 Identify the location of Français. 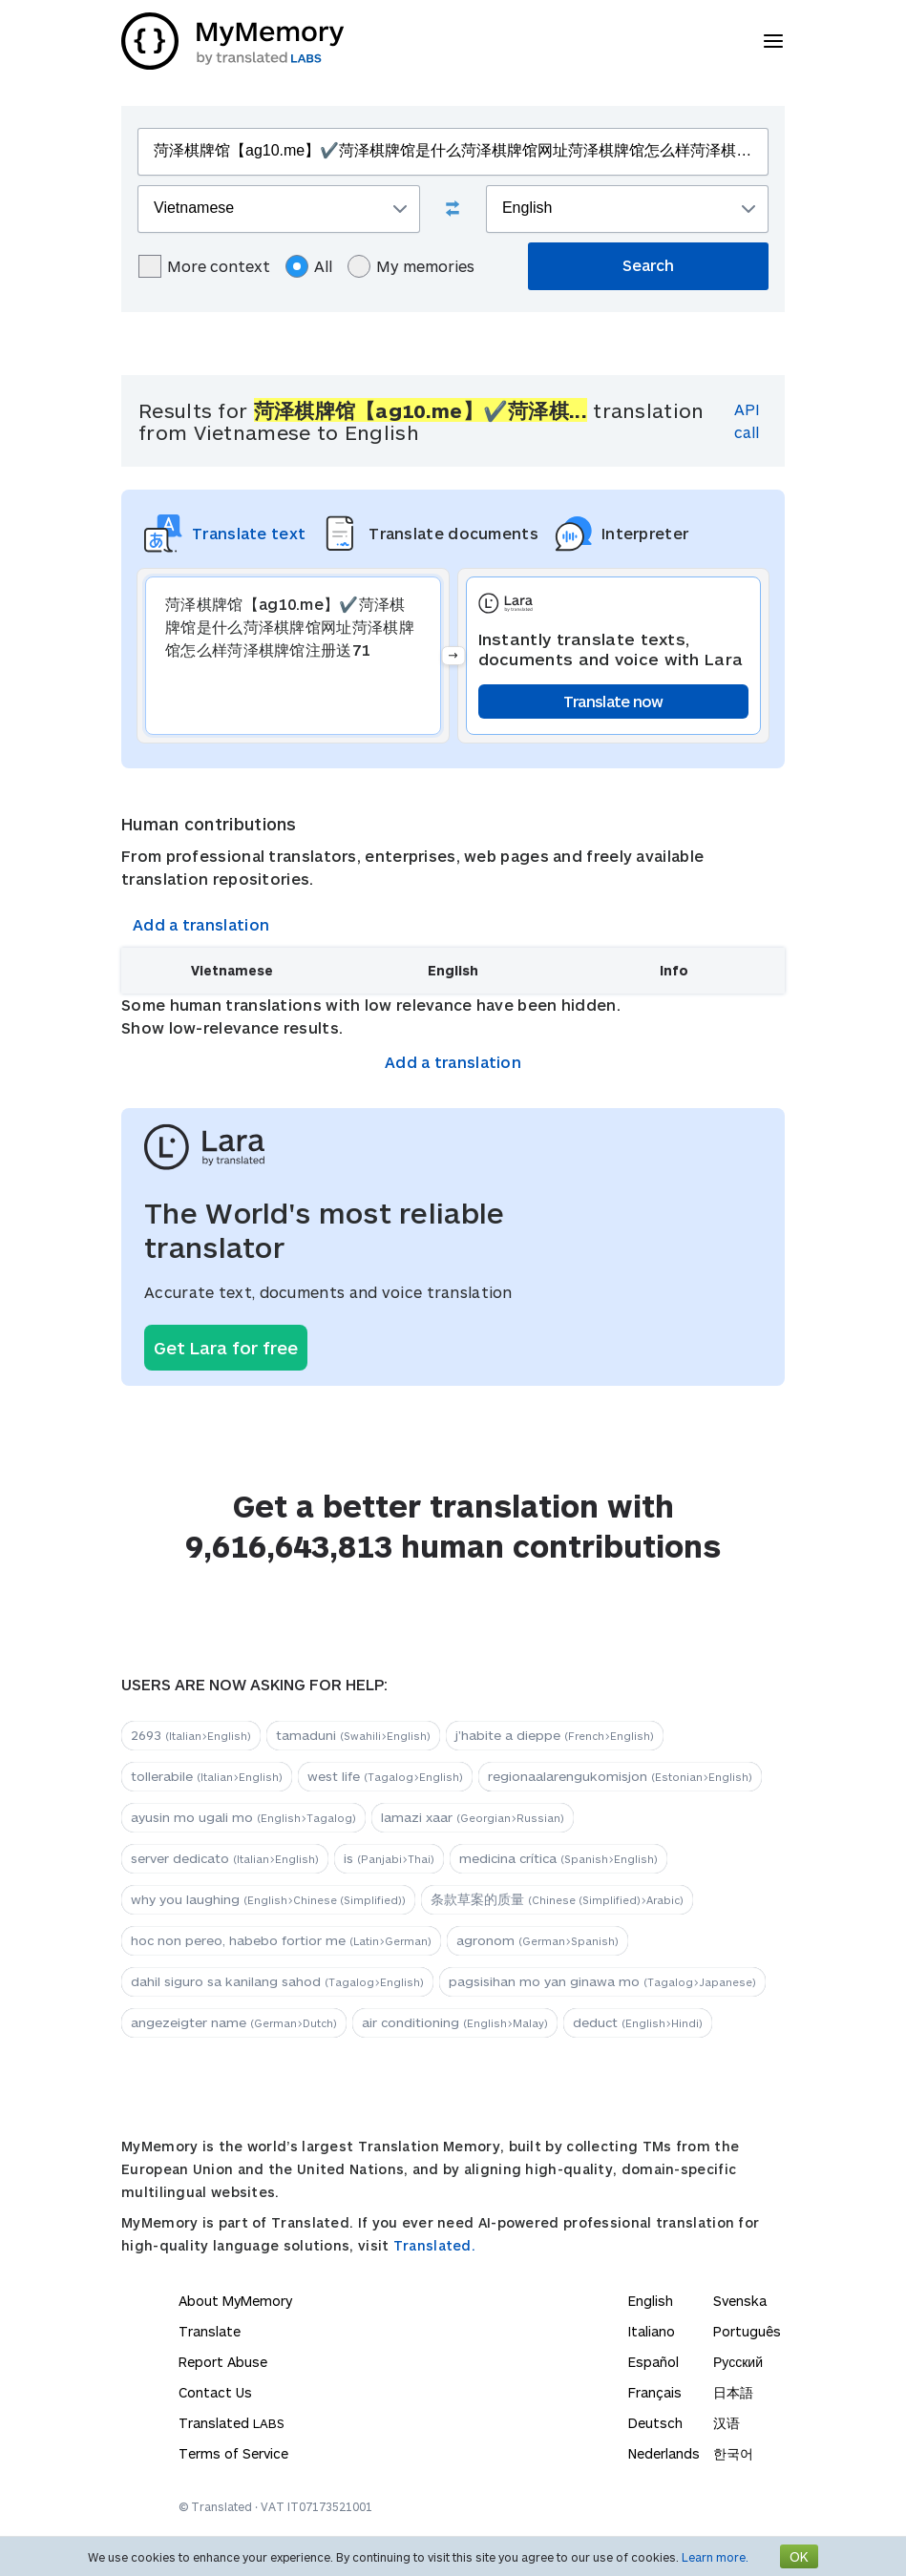
(655, 2392).